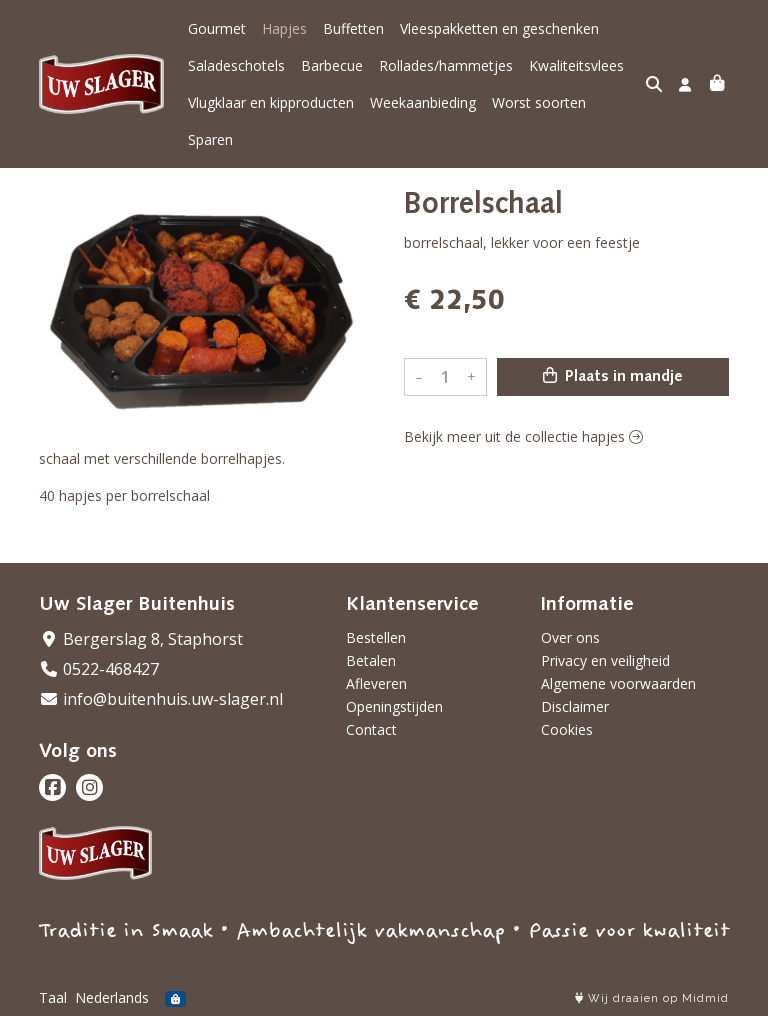 Image resolution: width=768 pixels, height=1016 pixels. Describe the element at coordinates (161, 699) in the screenshot. I see `info@buitenhuis.uw-slager.nl` at that location.